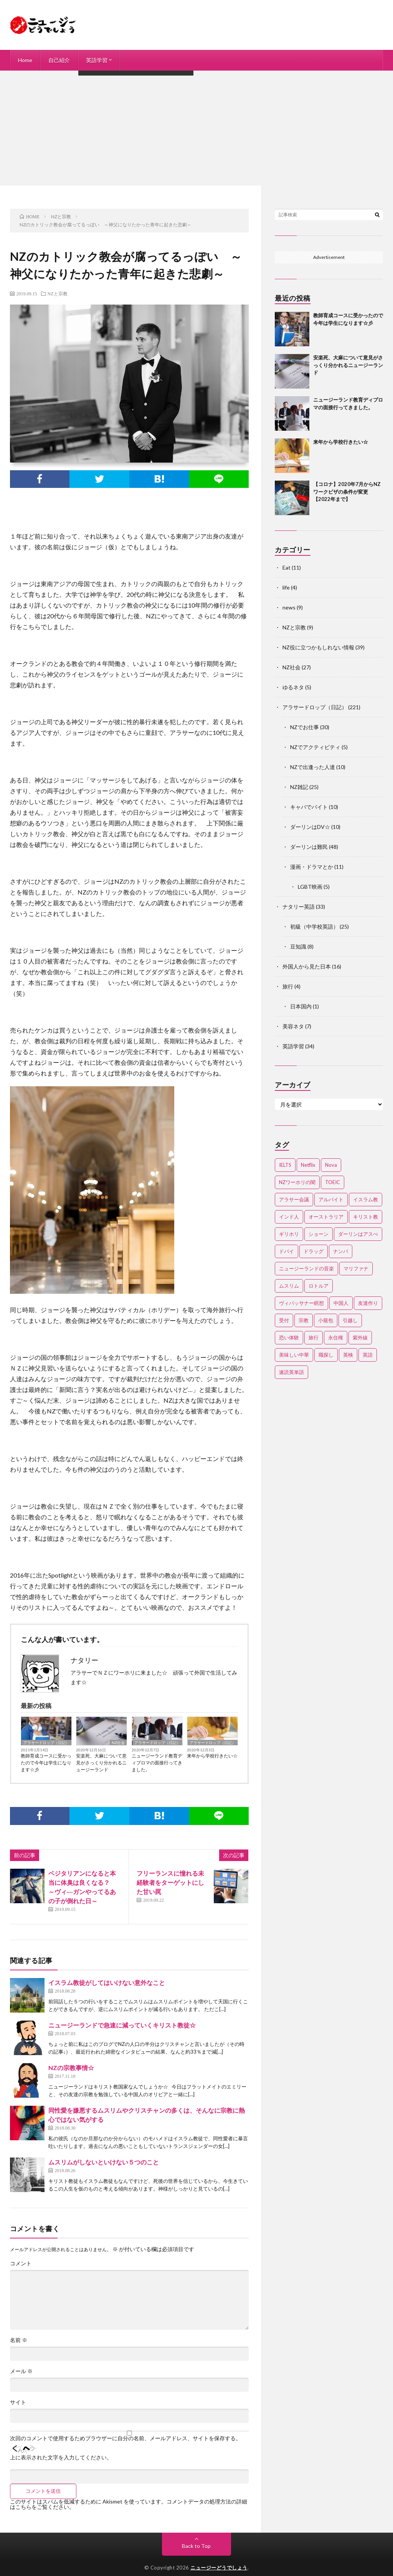 Image resolution: width=393 pixels, height=2576 pixels. What do you see at coordinates (294, 1199) in the screenshot?
I see `アラサー会議 [アラサー会議 (4個の項目)]` at bounding box center [294, 1199].